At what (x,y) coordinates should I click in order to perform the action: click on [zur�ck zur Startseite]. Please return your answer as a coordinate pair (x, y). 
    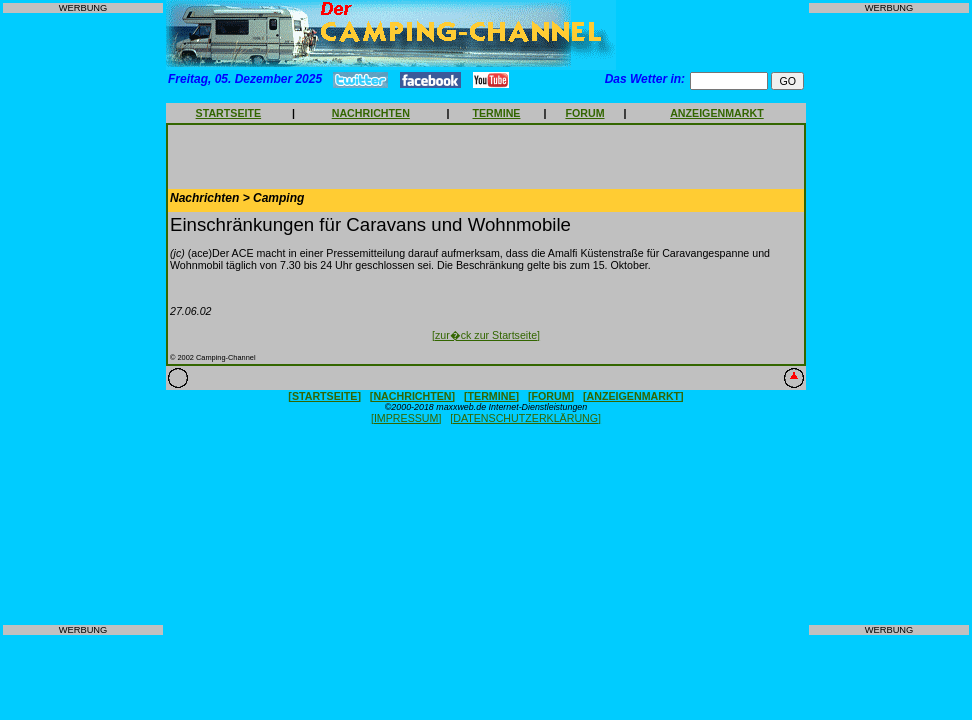
    Looking at the image, I should click on (486, 335).